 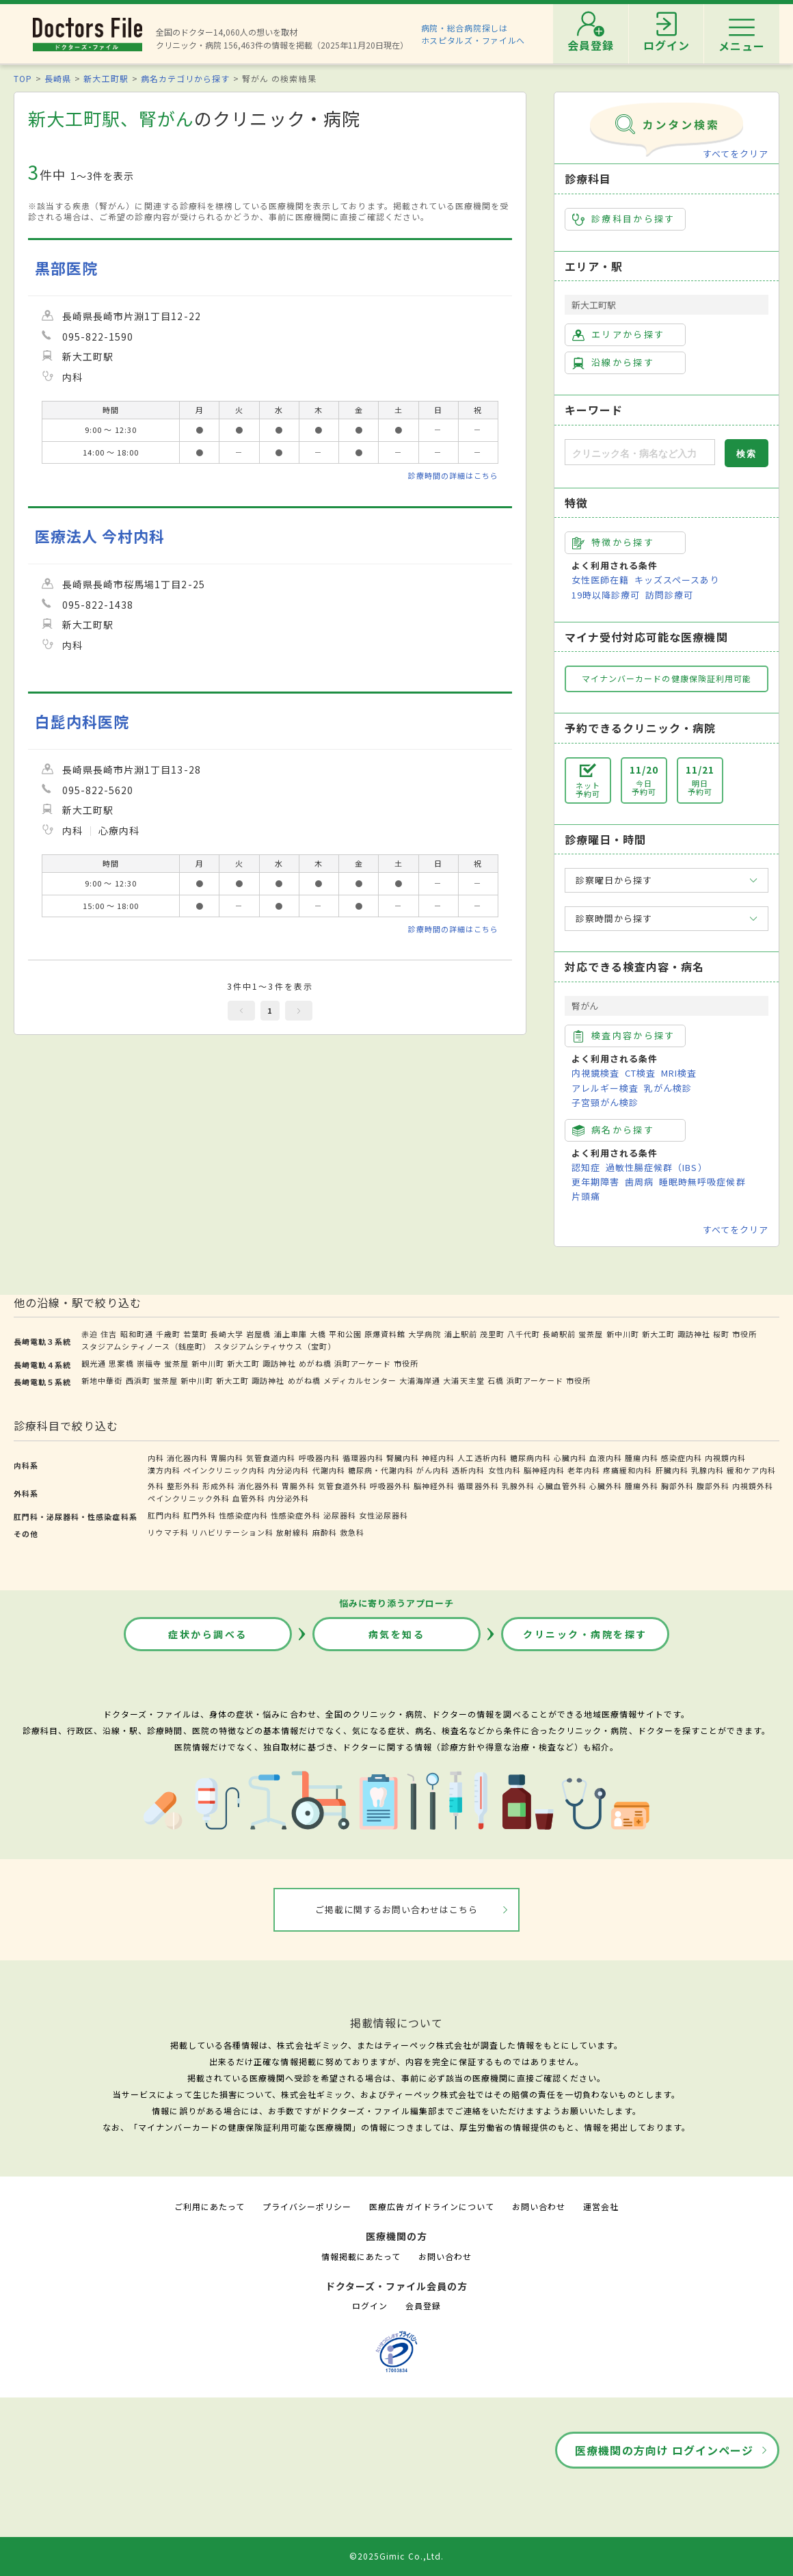 I want to click on 性感染症外科, so click(x=295, y=1515).